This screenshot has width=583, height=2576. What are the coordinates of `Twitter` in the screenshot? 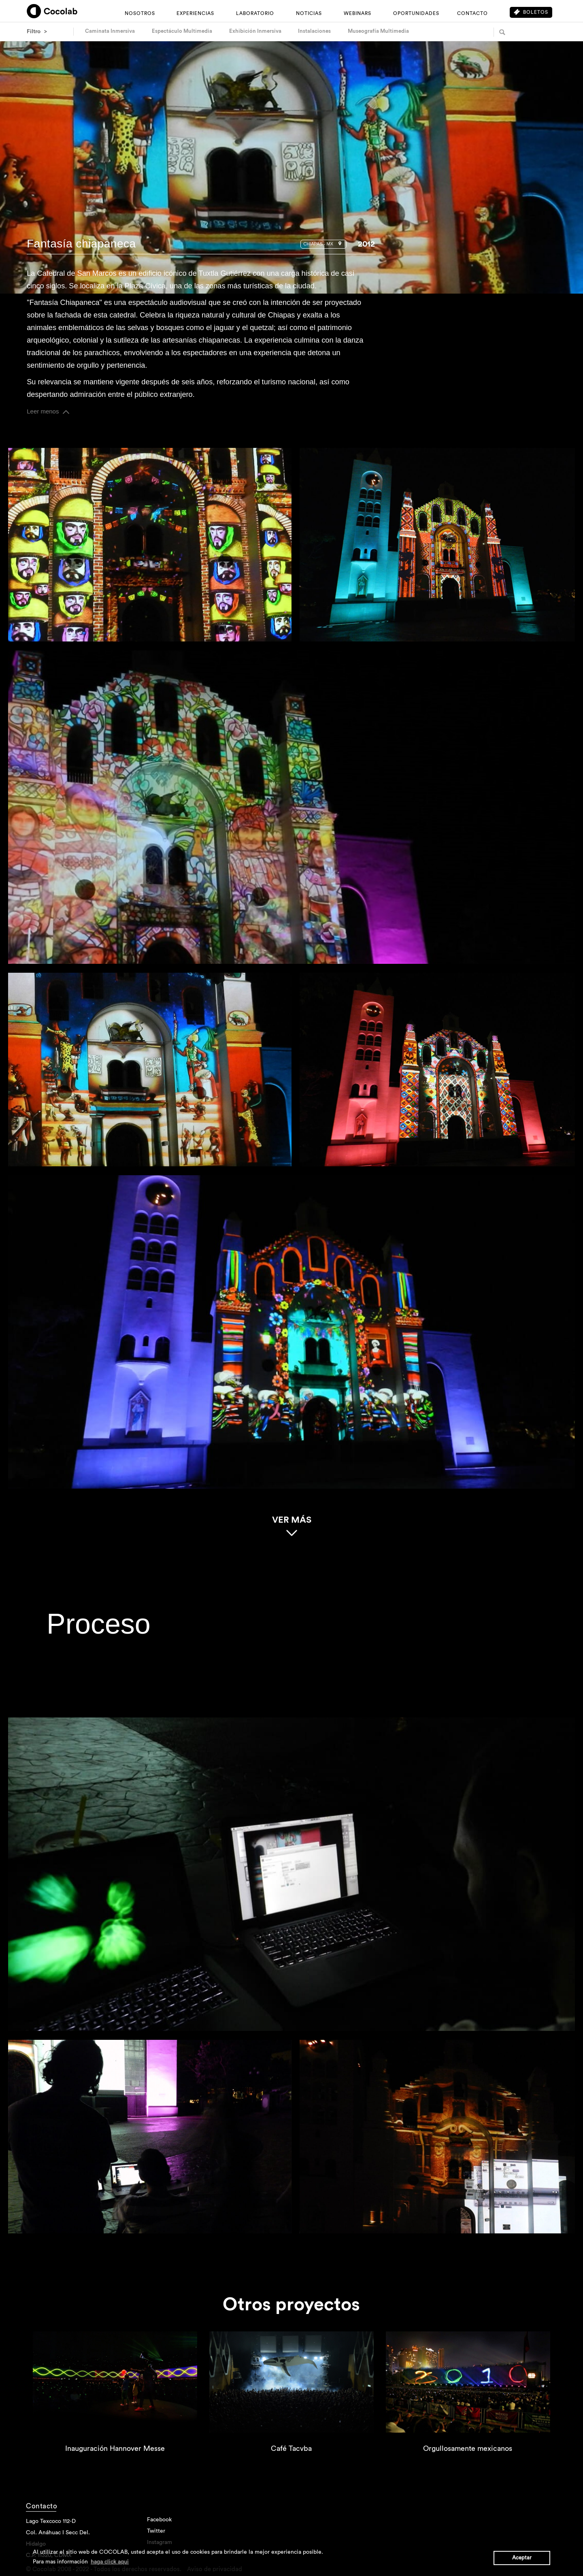 It's located at (156, 2535).